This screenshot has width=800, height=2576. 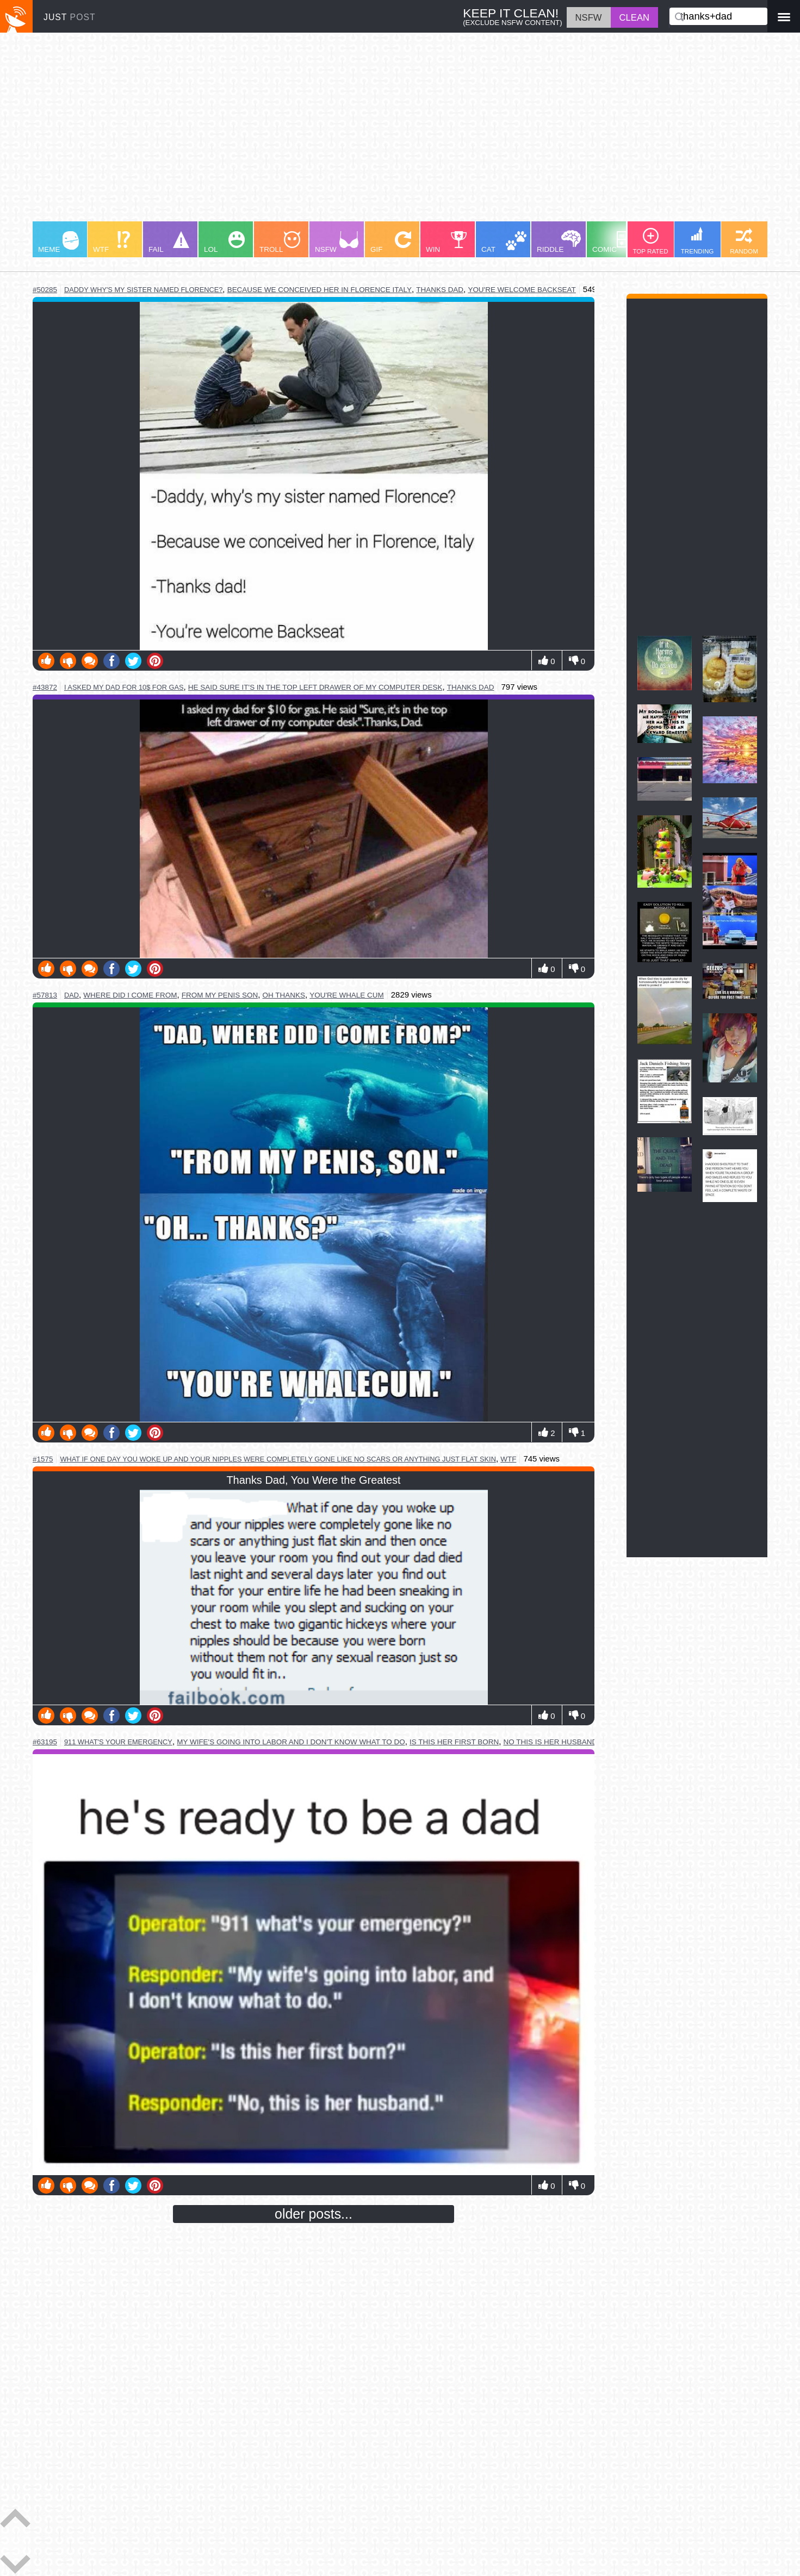 What do you see at coordinates (224, 242) in the screenshot?
I see `LOL` at bounding box center [224, 242].